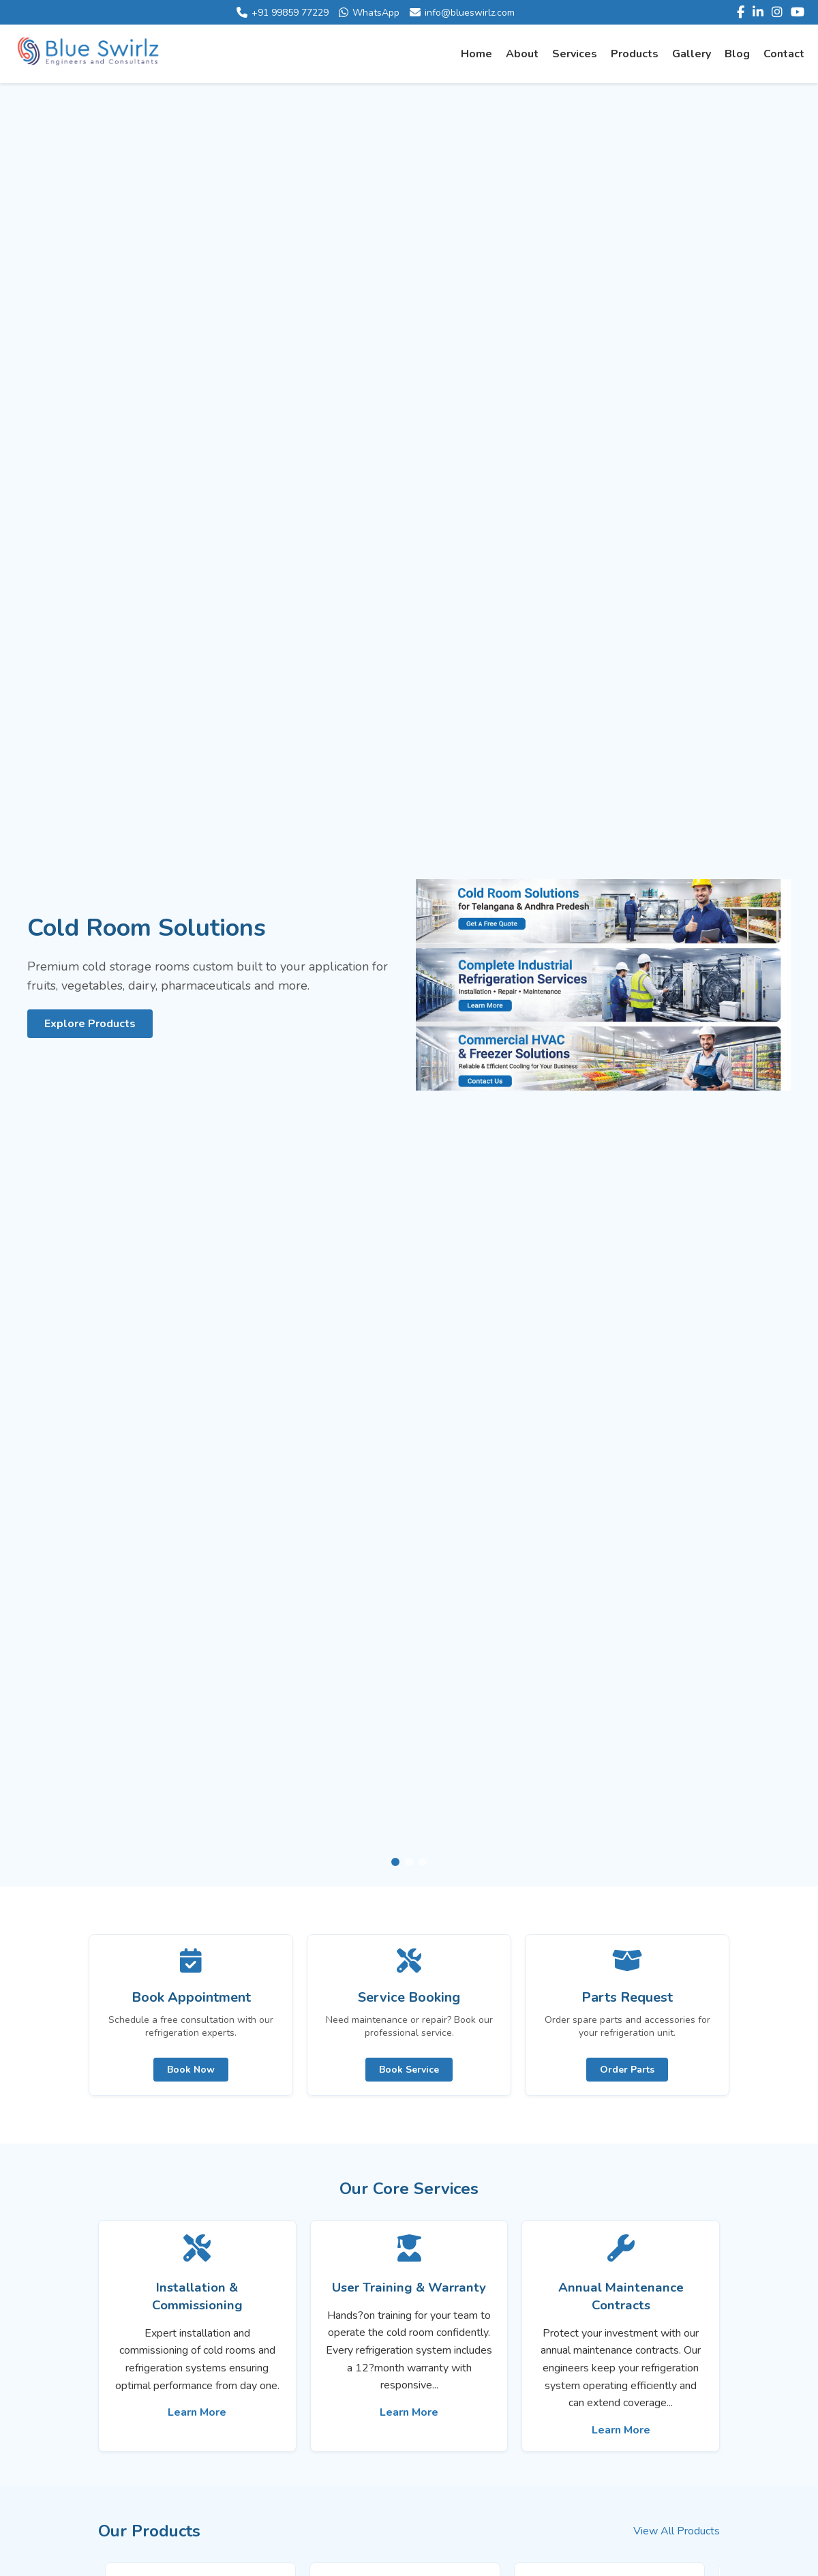 The height and width of the screenshot is (2576, 818). Describe the element at coordinates (783, 53) in the screenshot. I see `Contact` at that location.